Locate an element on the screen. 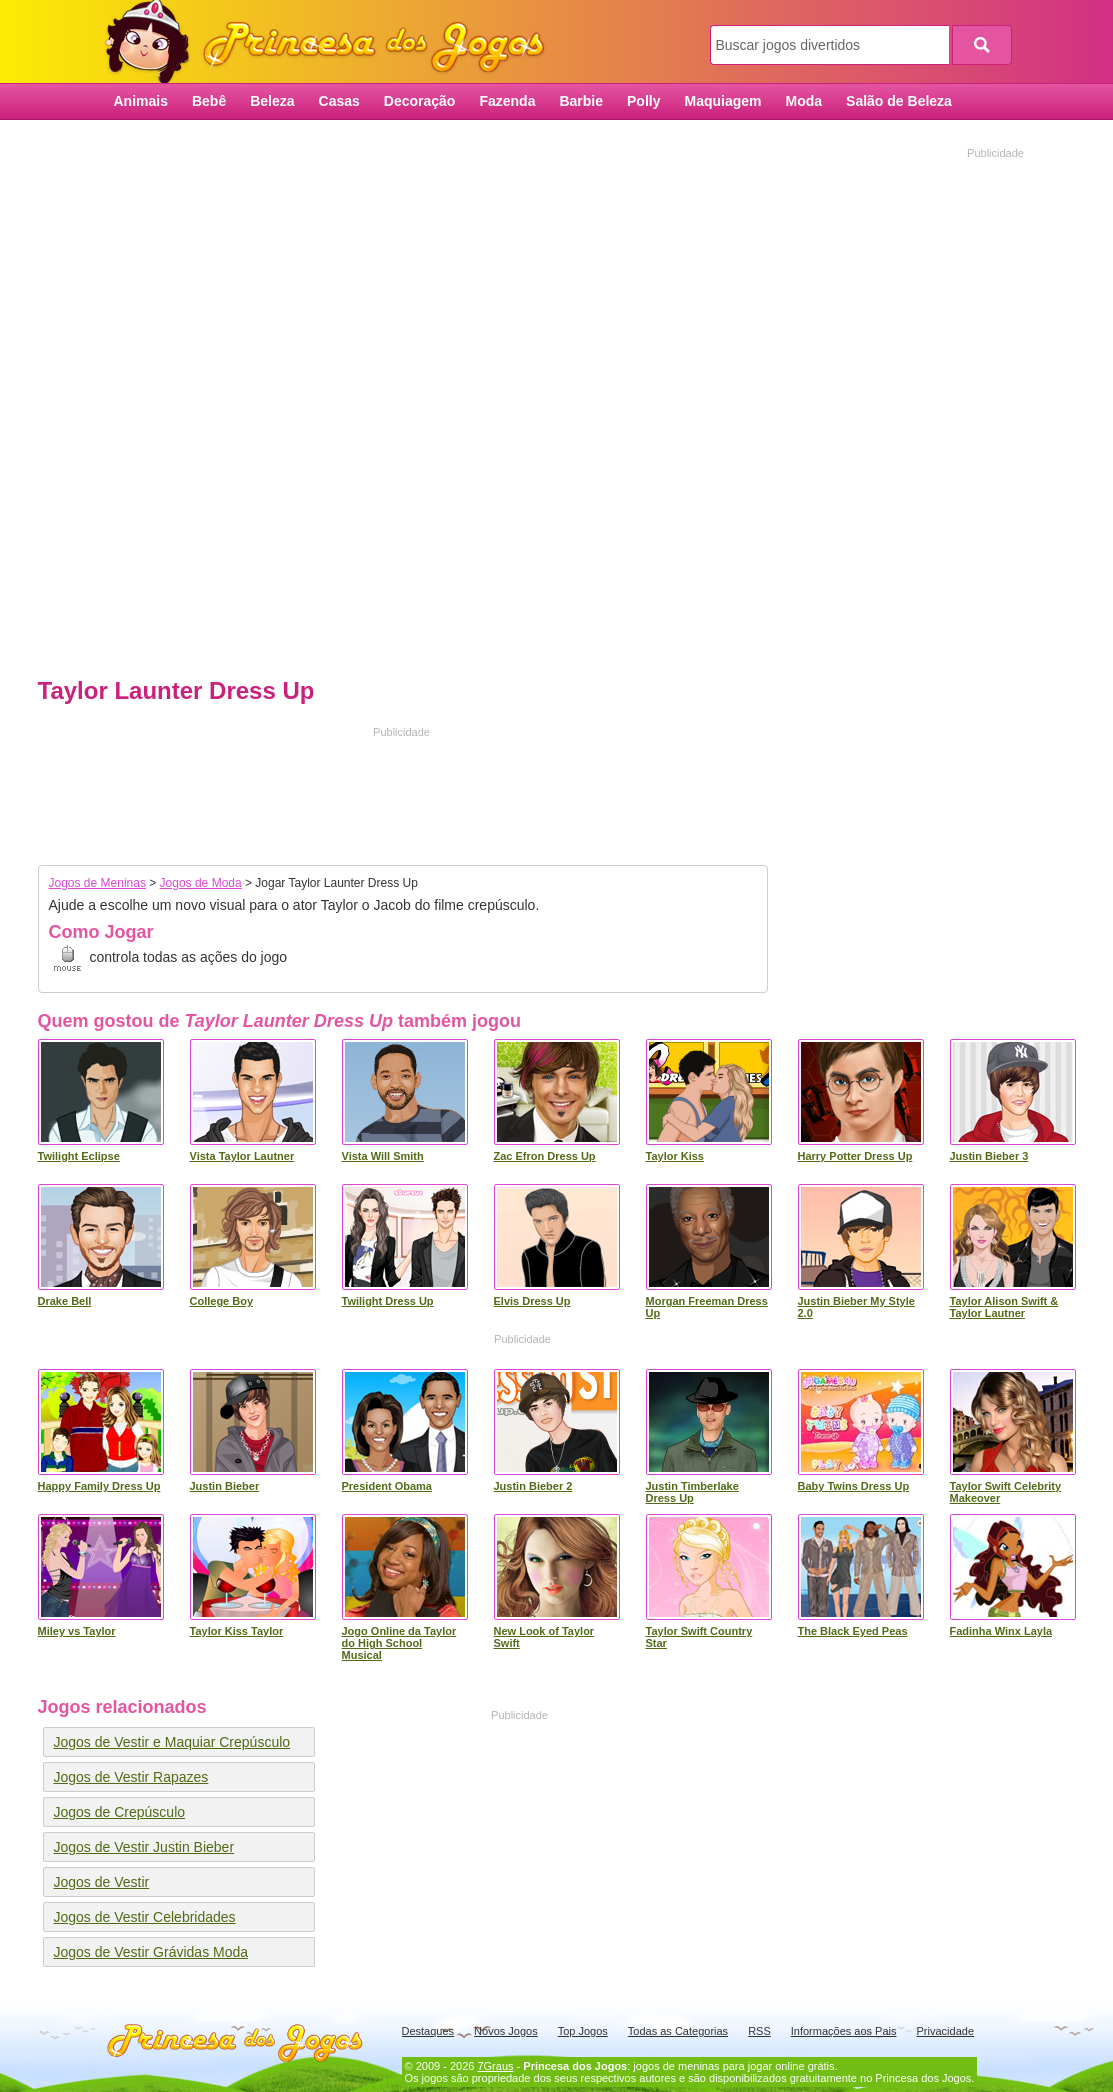 The height and width of the screenshot is (2092, 1113). Informações aos Pais is located at coordinates (844, 2031).